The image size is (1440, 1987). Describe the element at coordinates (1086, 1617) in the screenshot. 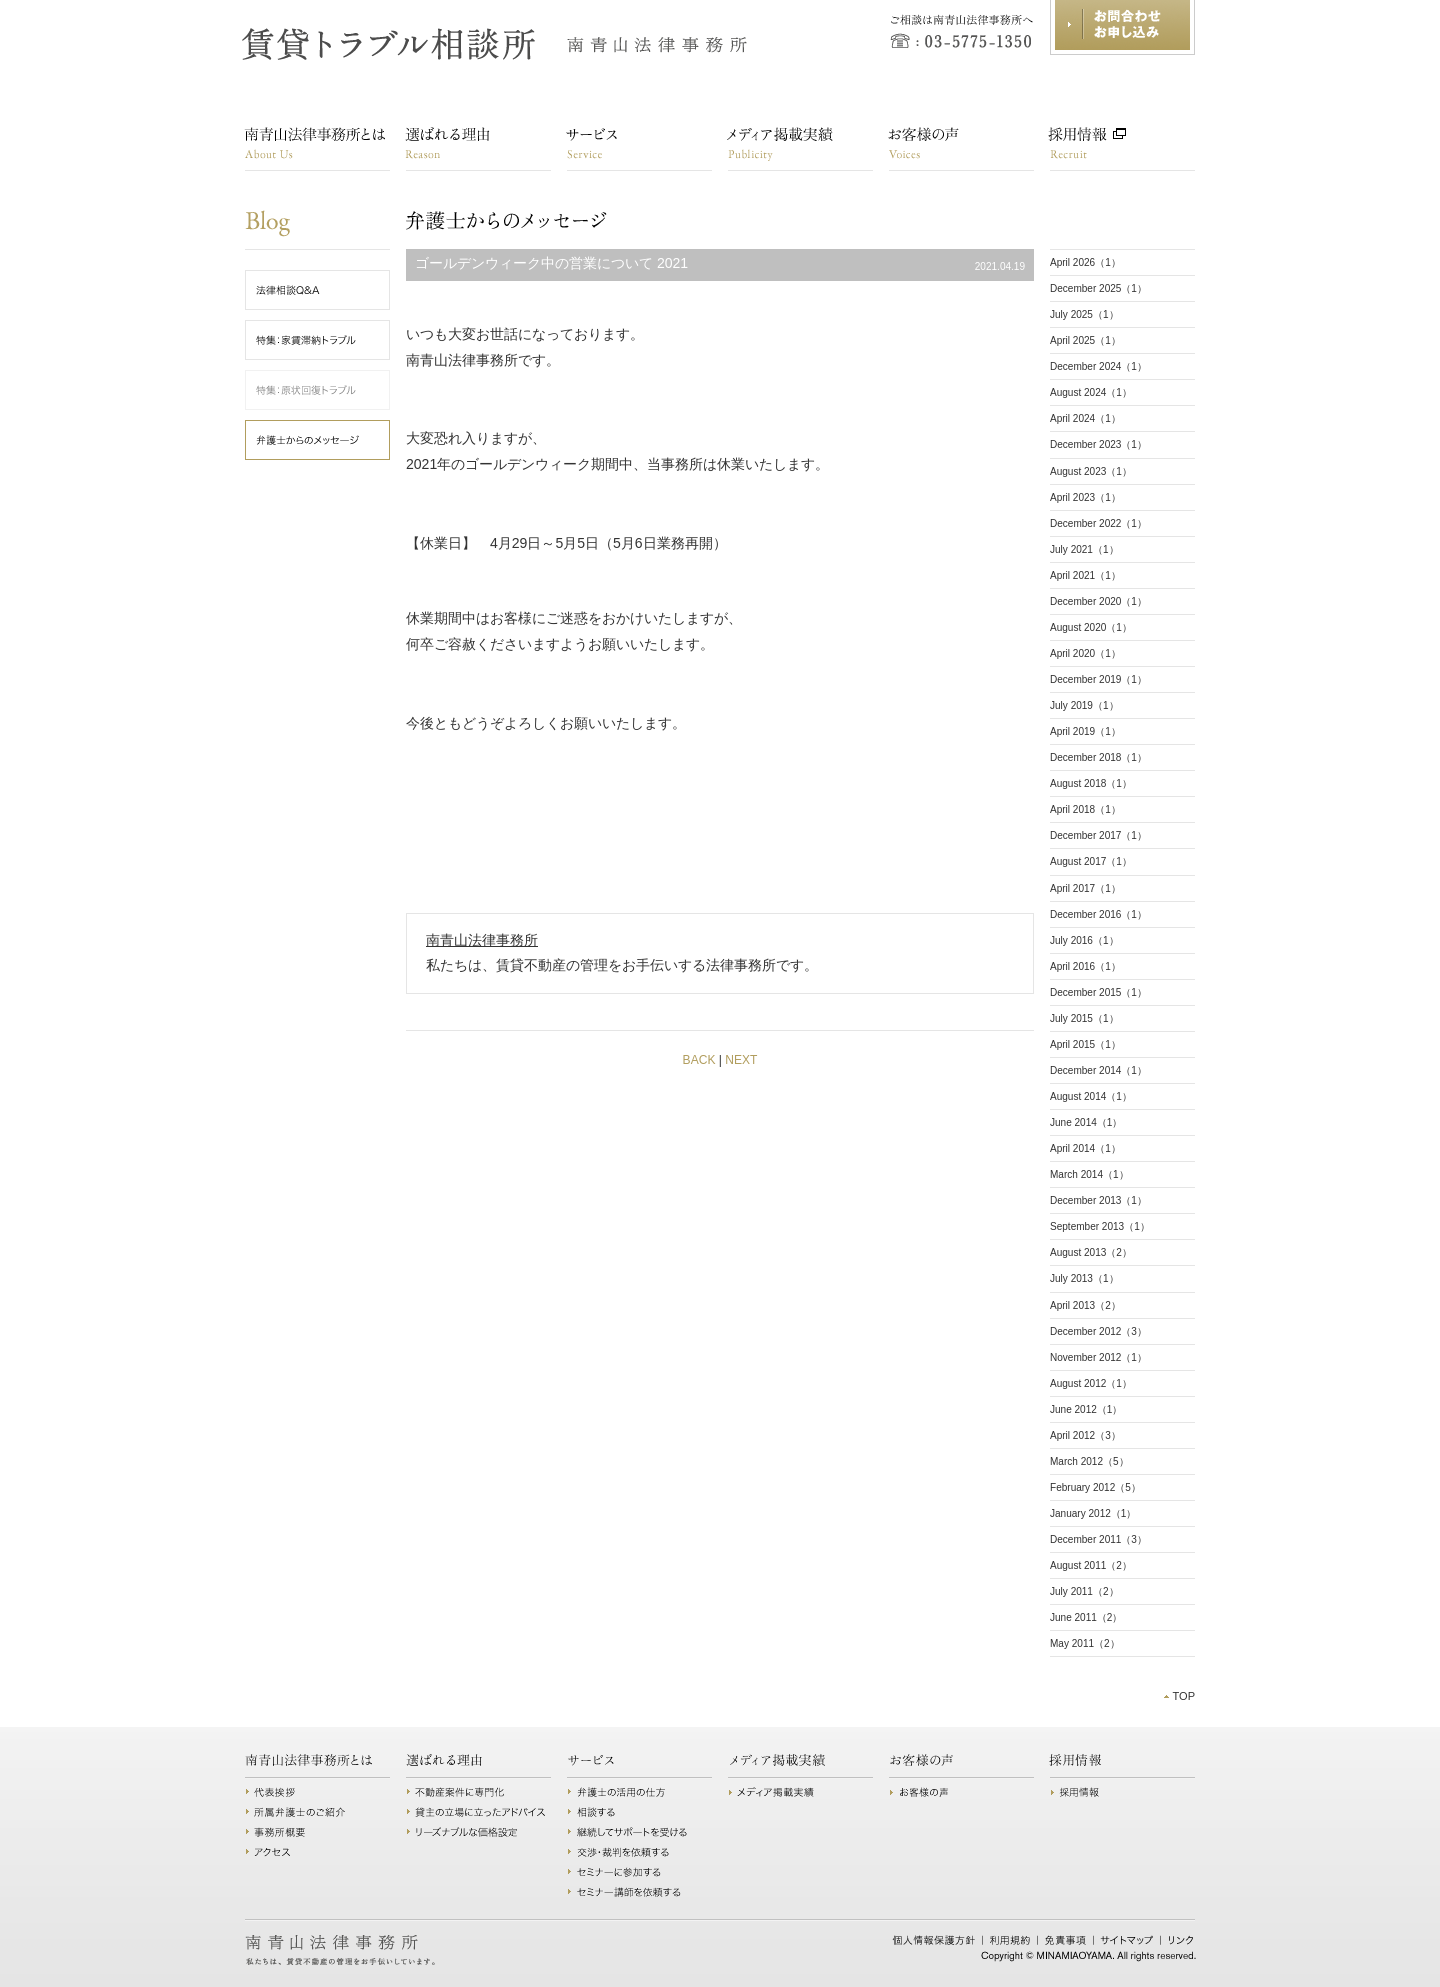

I see `June 2011（2）` at that location.